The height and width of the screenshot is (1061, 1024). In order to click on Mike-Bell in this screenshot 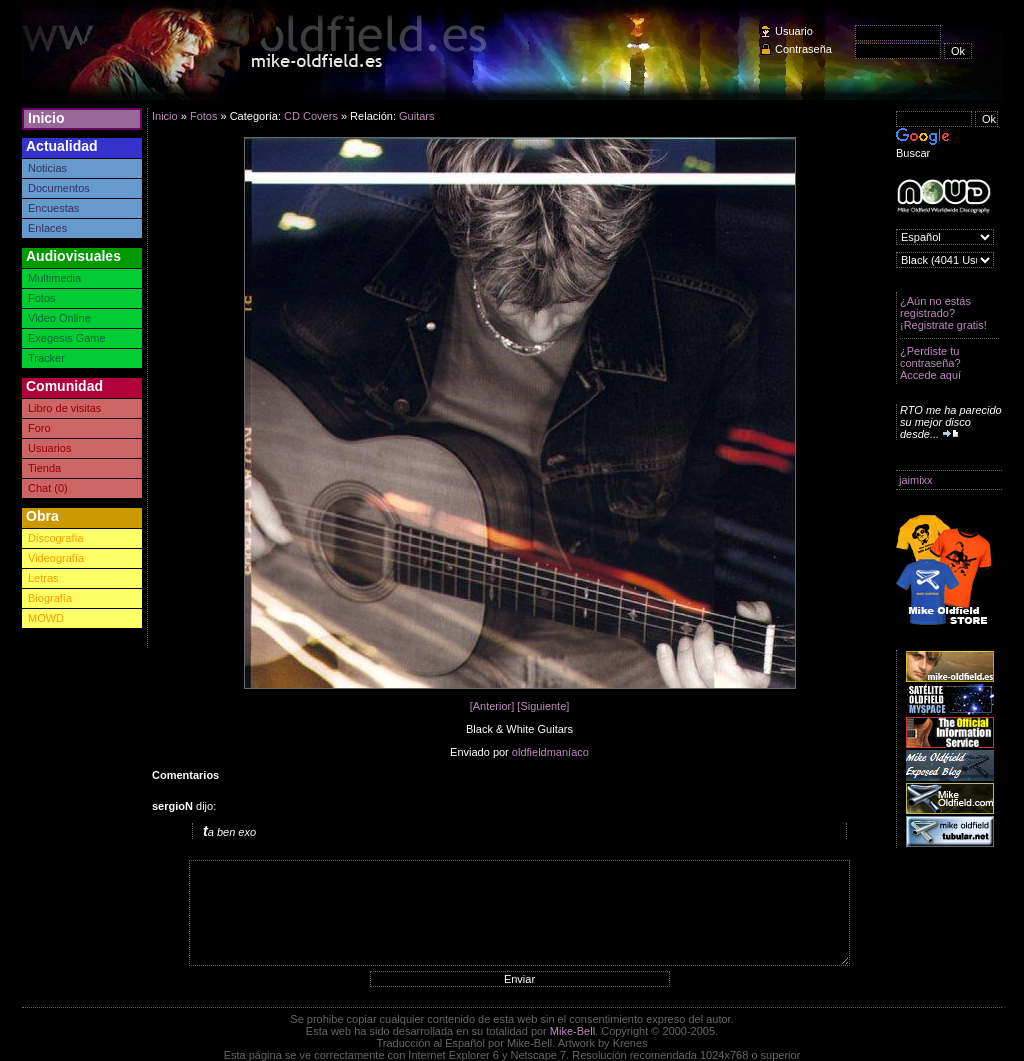, I will do `click(572, 1031)`.